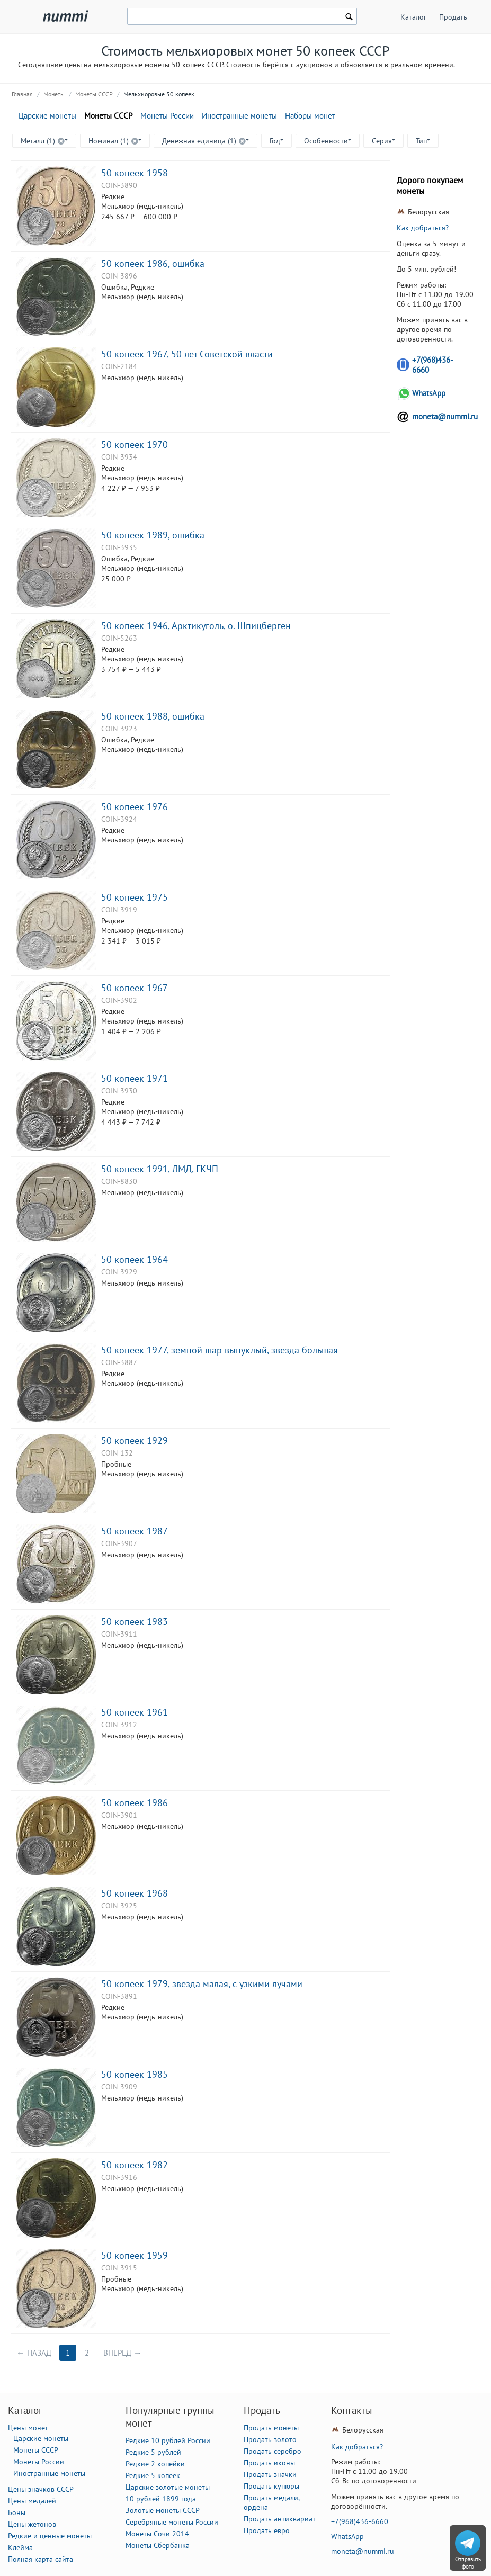 The height and width of the screenshot is (2576, 491). What do you see at coordinates (94, 94) in the screenshot?
I see `Монеты СССР` at bounding box center [94, 94].